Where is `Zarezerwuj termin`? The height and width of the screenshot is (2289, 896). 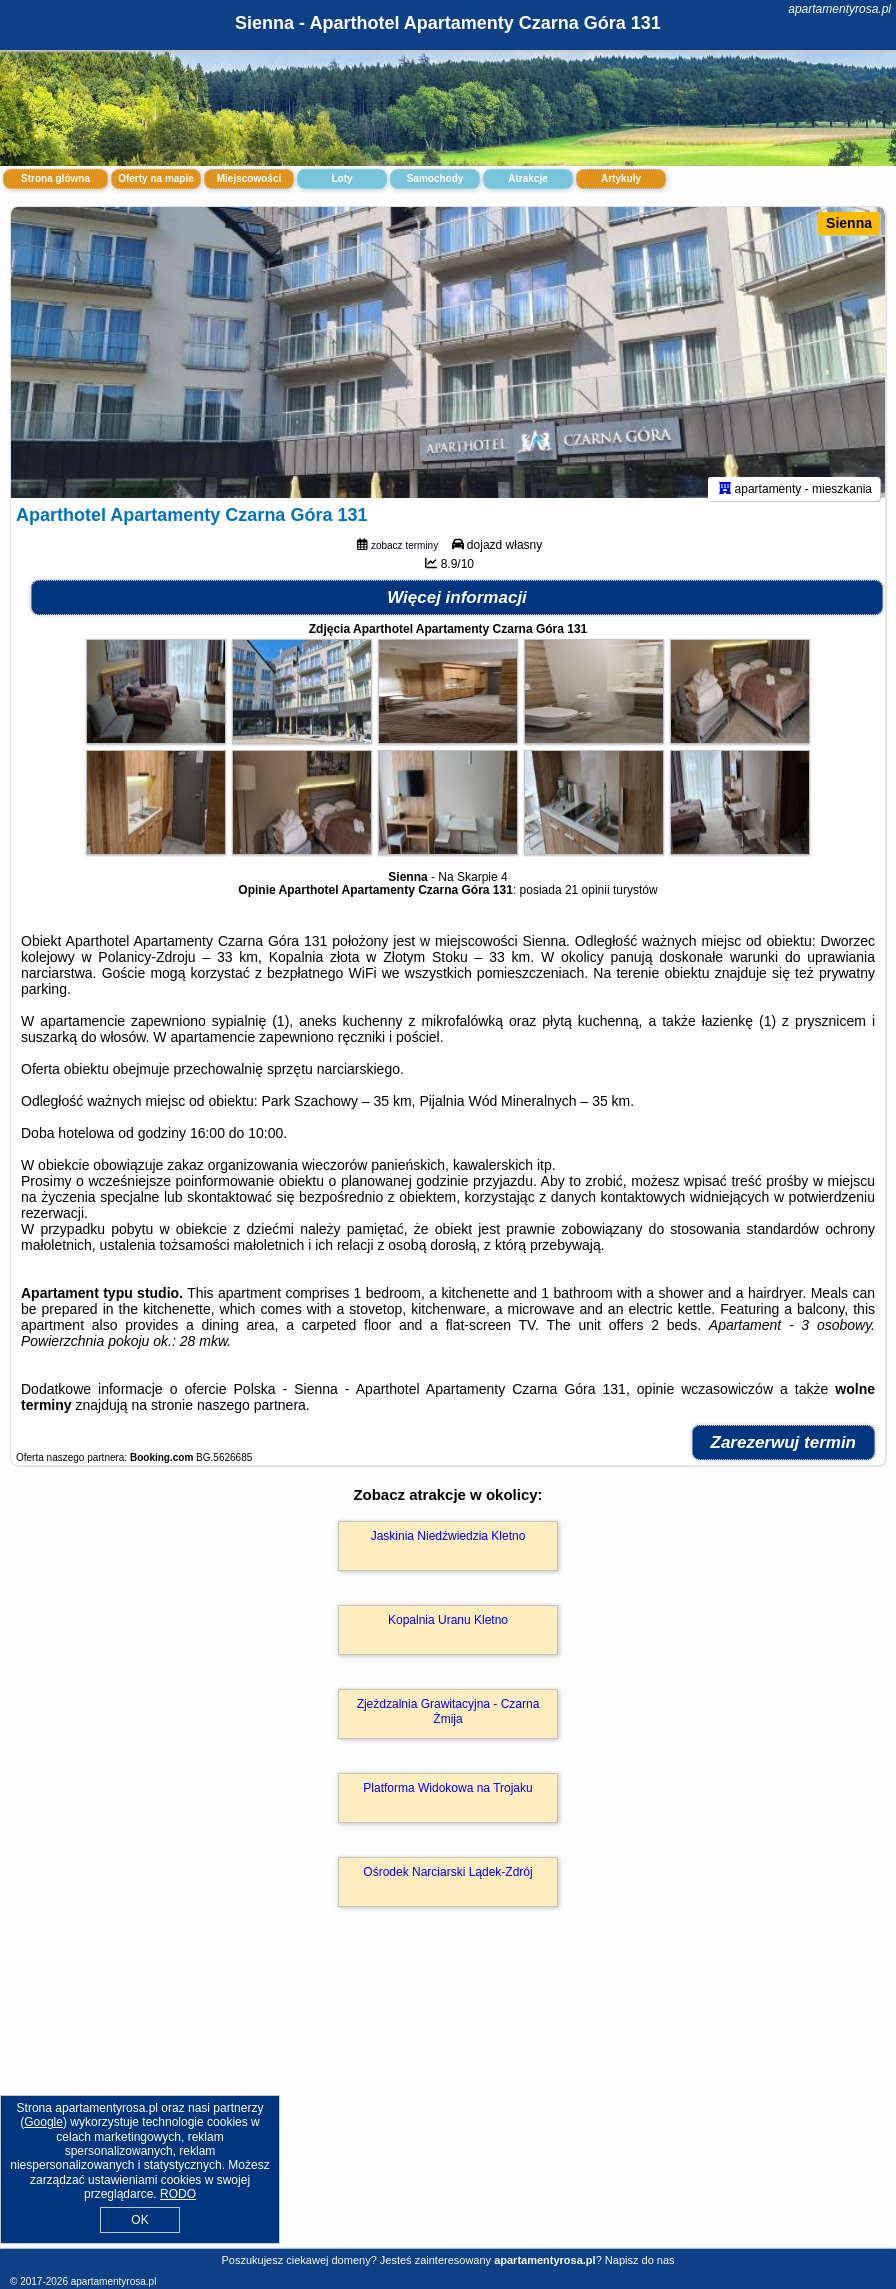
Zarezerwuj termin is located at coordinates (784, 1451).